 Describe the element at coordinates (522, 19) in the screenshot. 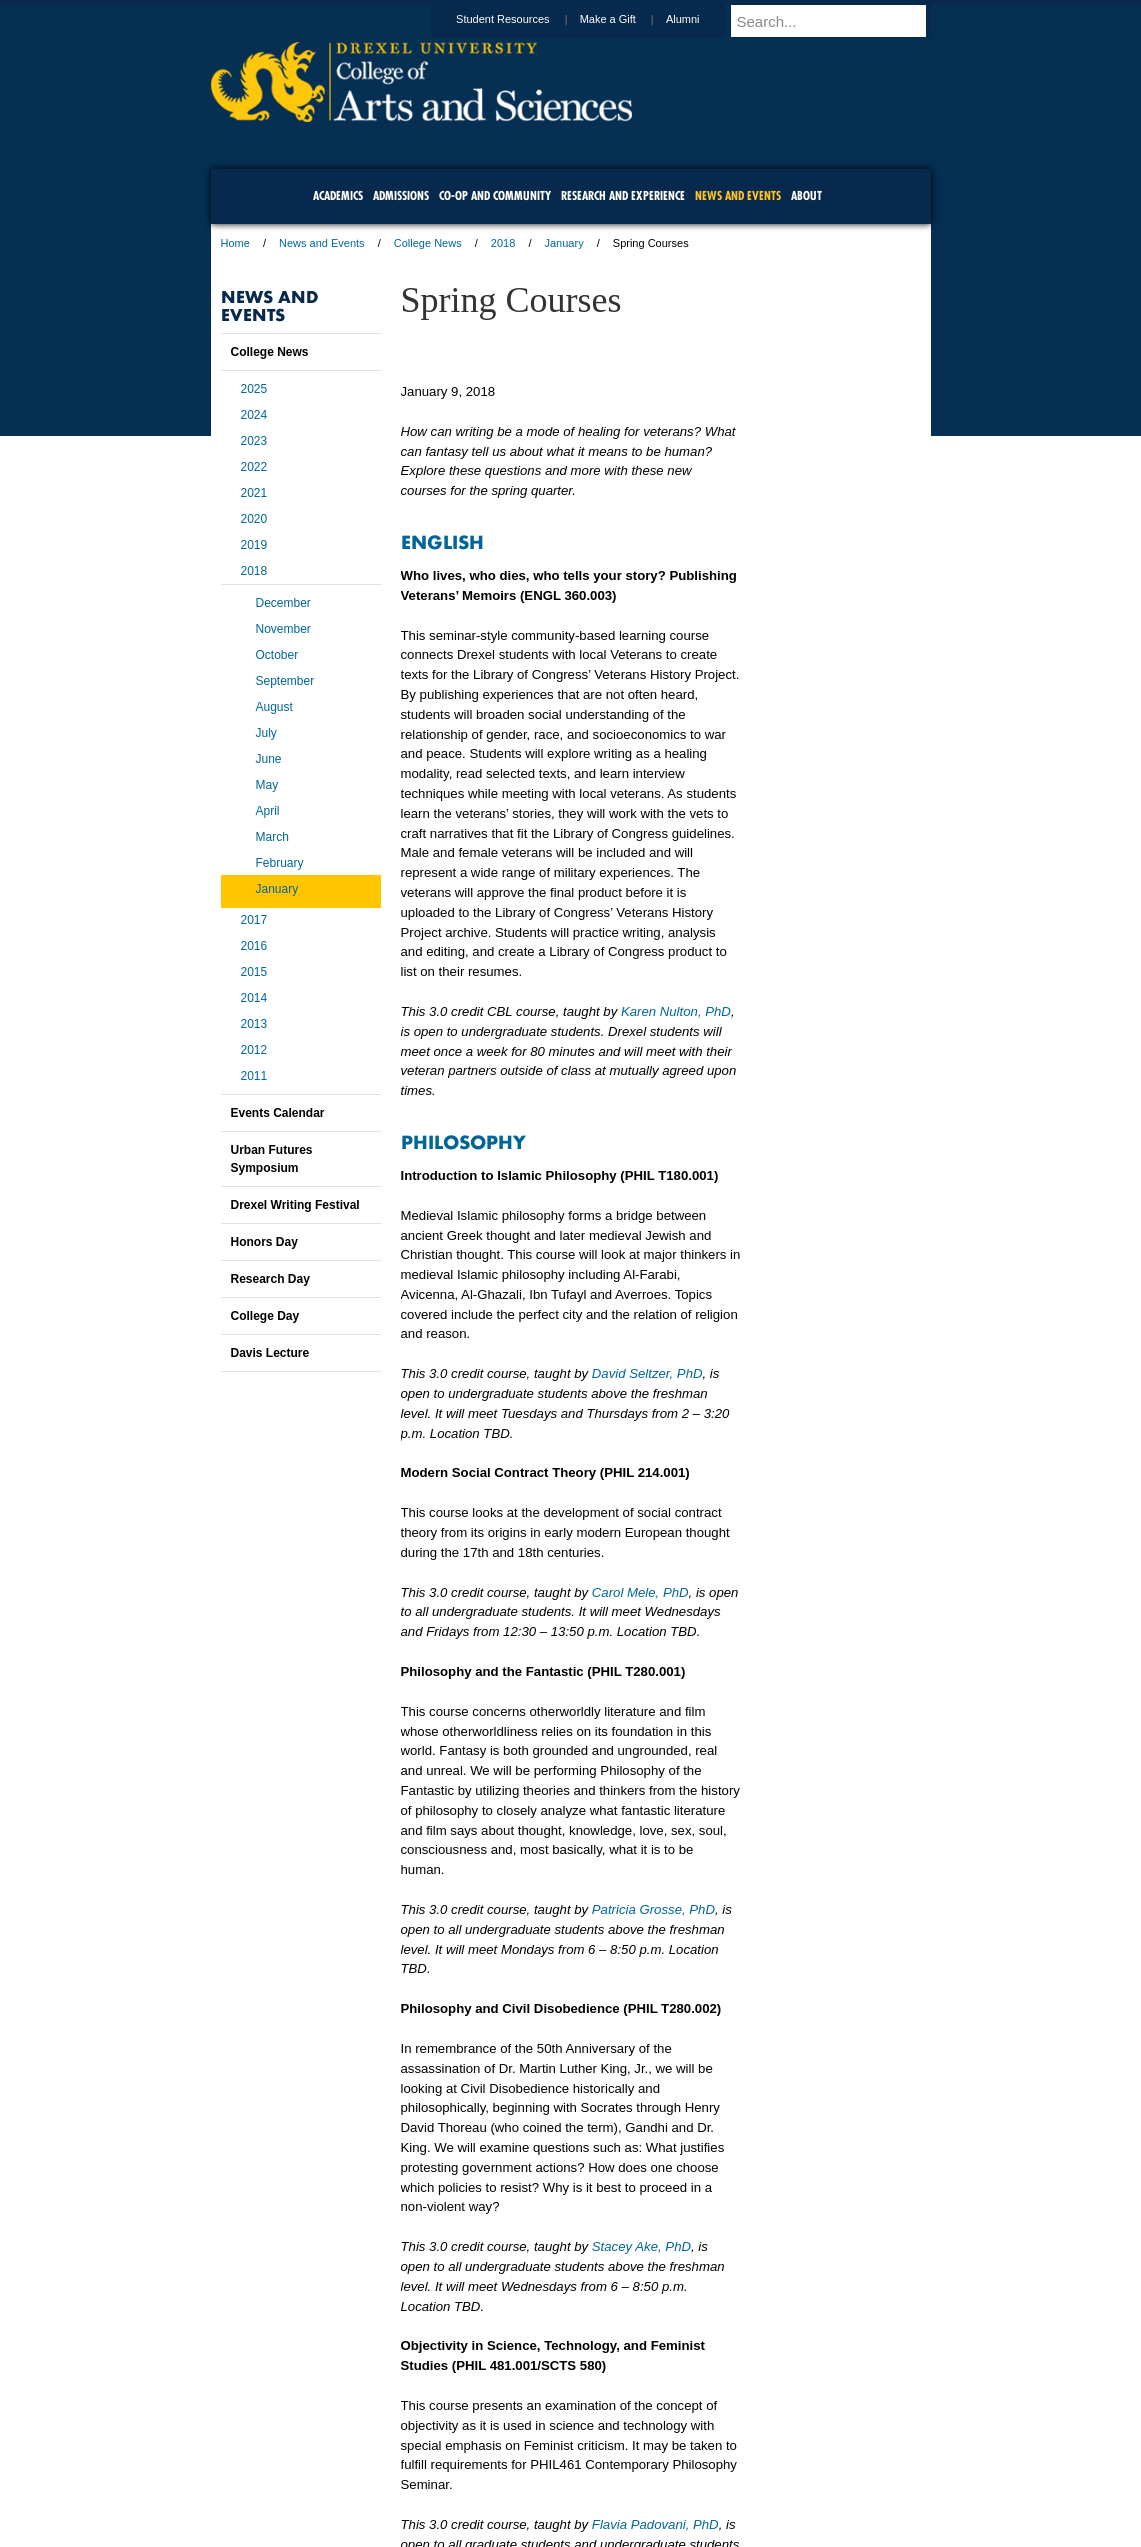

I see `Student Resources` at that location.